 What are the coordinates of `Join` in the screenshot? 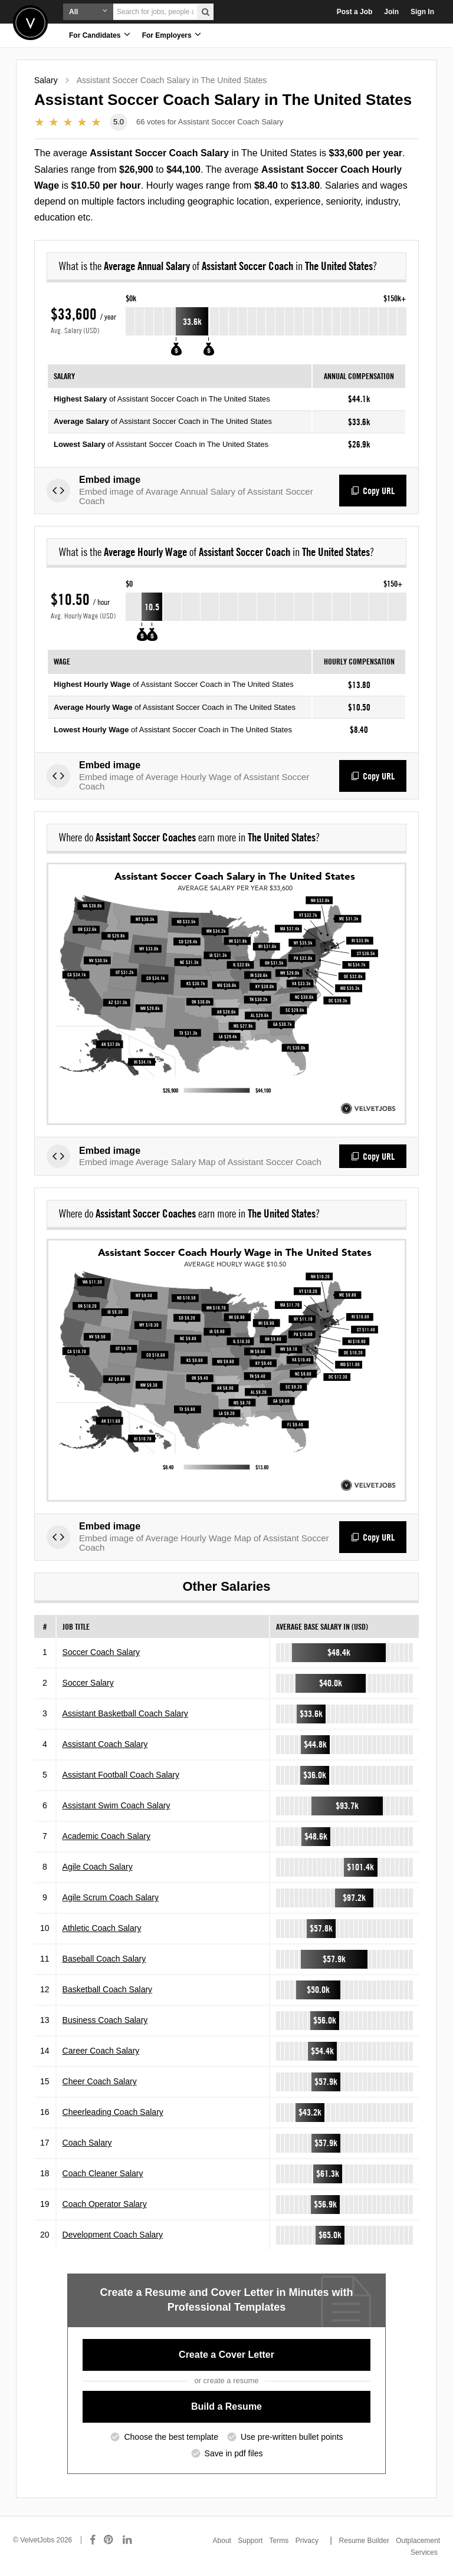 It's located at (391, 12).